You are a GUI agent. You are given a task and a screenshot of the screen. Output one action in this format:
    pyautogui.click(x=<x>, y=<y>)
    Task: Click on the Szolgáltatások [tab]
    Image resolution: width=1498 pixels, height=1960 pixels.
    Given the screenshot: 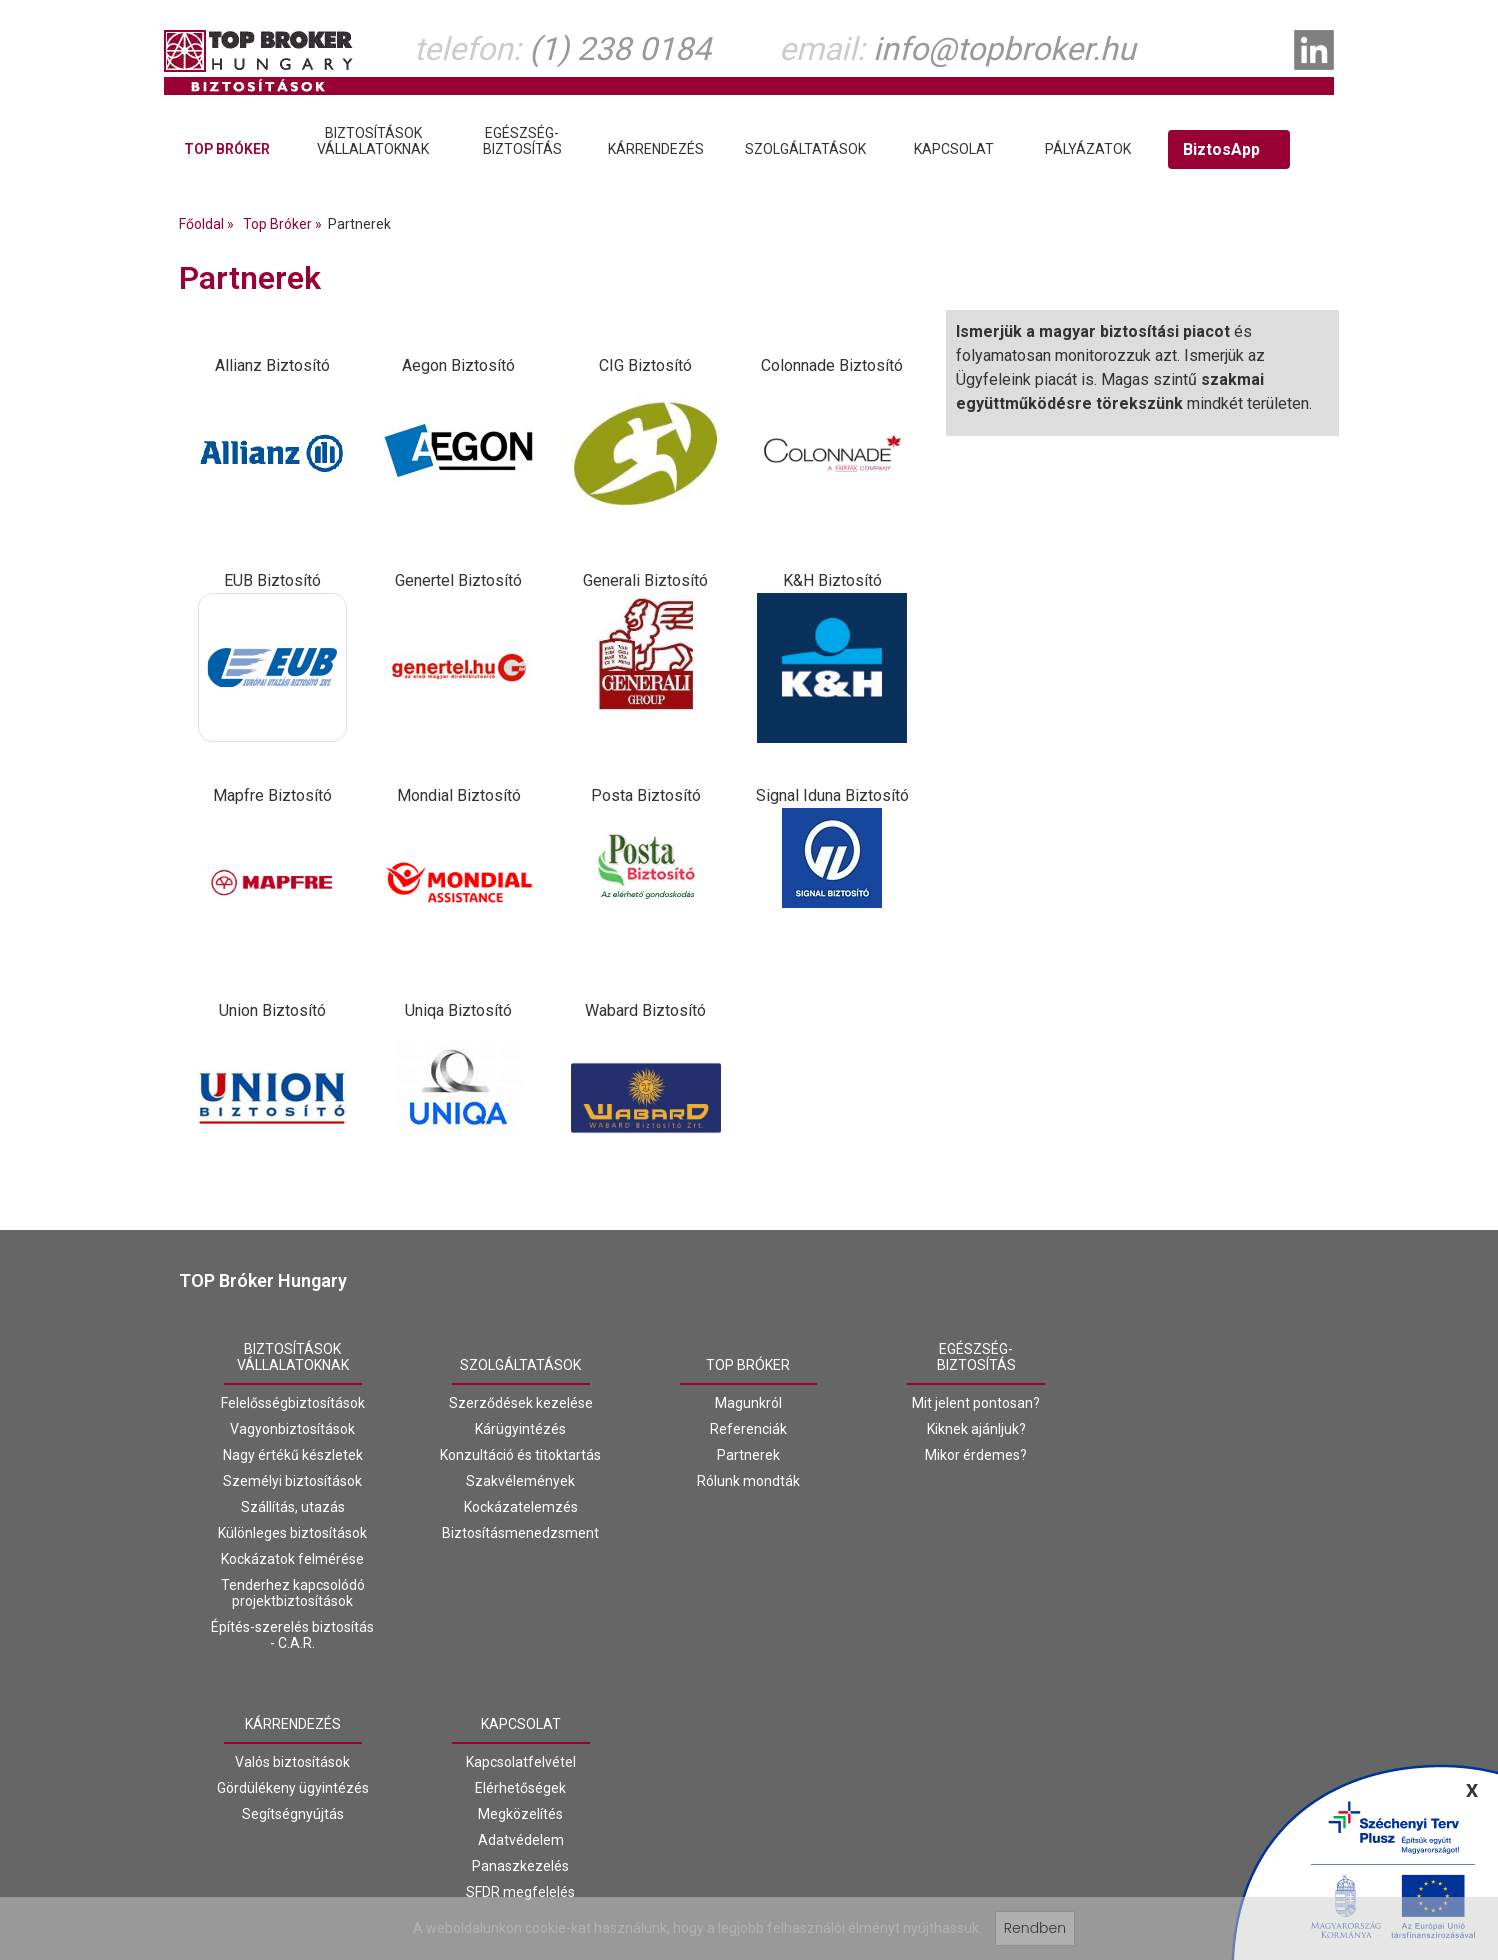 What is the action you would take?
    pyautogui.click(x=805, y=149)
    